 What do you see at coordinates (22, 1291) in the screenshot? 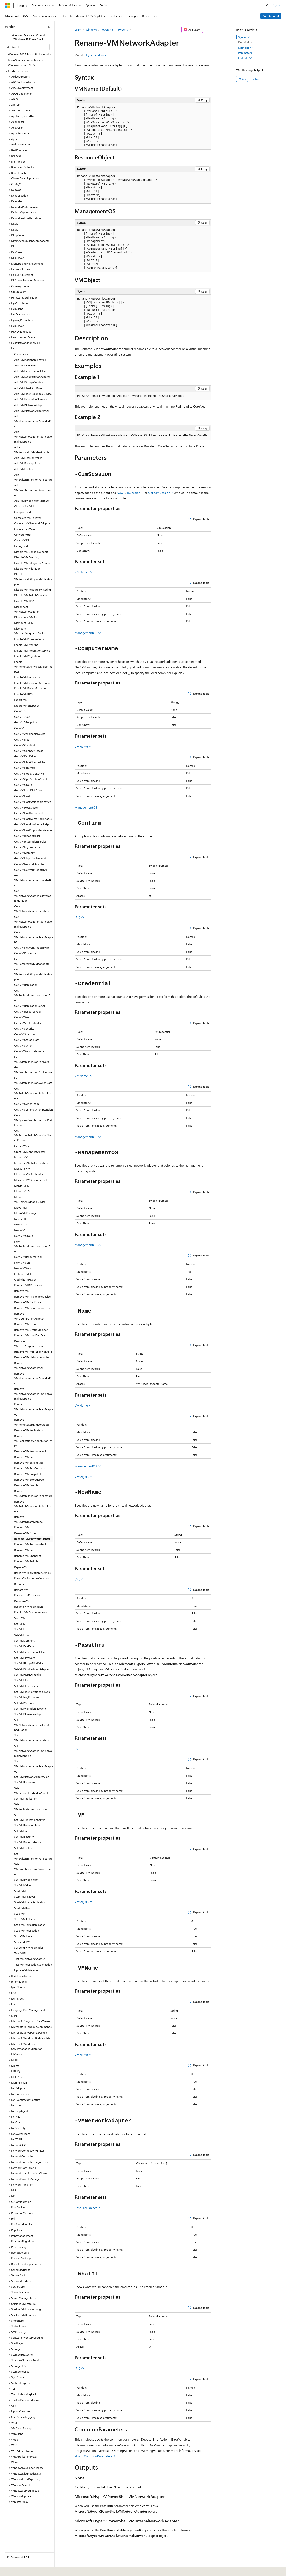
I see `Remove-VM [treeitem]` at bounding box center [22, 1291].